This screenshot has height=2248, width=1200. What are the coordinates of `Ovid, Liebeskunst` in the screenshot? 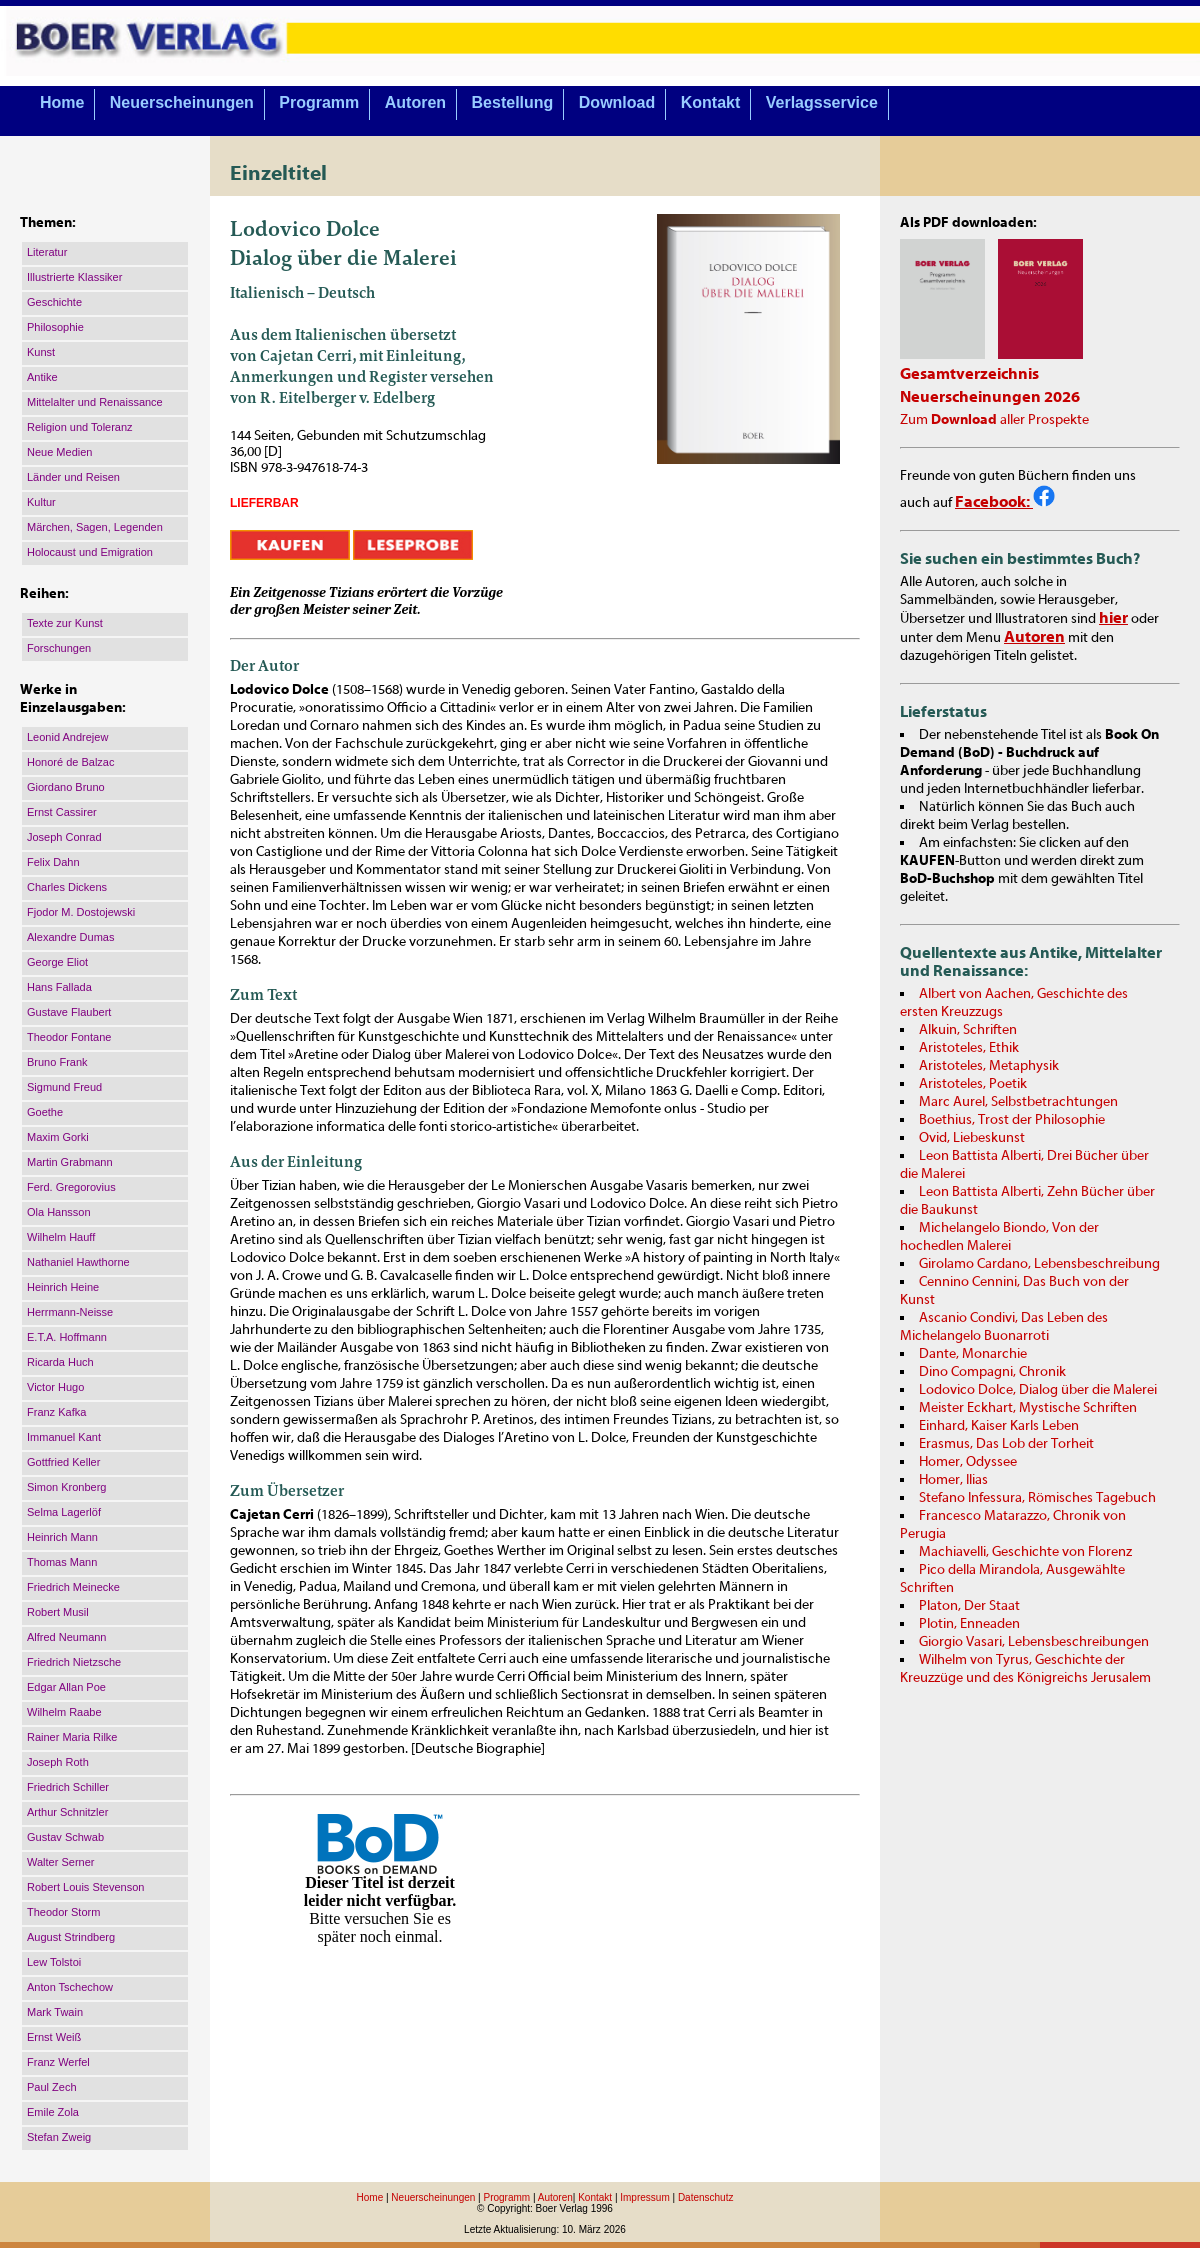 It's located at (972, 1138).